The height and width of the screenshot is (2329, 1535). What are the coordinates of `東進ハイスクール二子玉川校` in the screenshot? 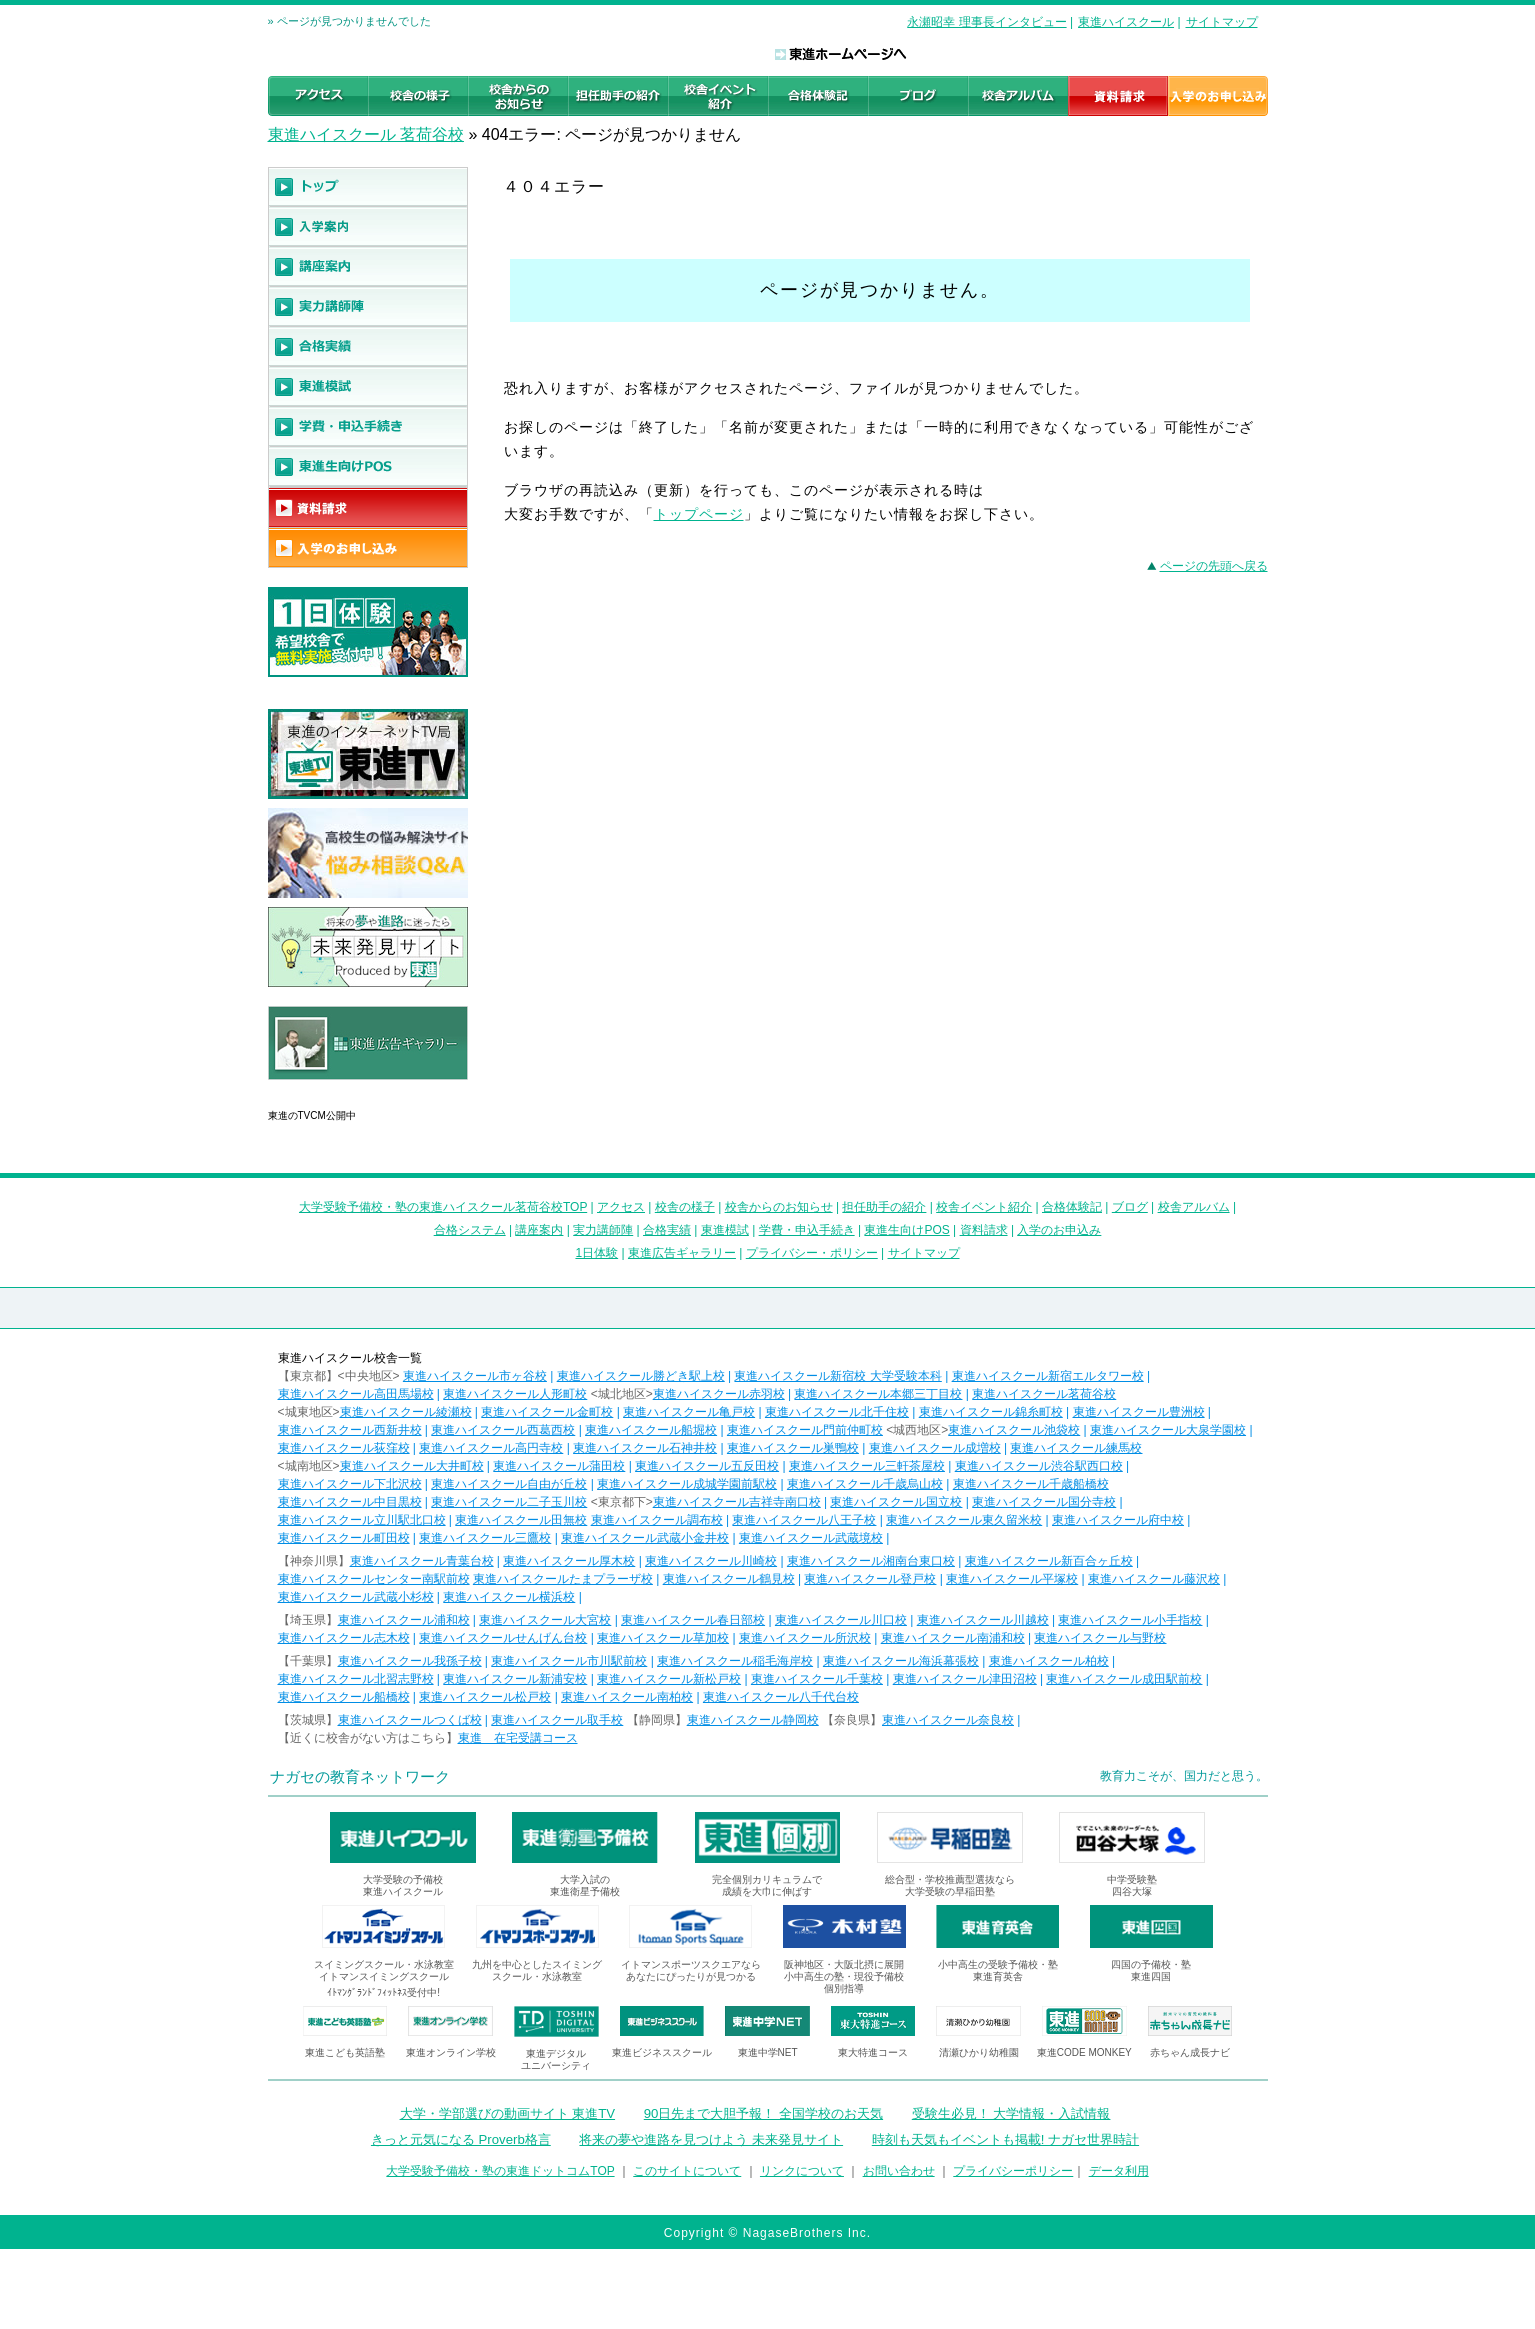 It's located at (509, 1502).